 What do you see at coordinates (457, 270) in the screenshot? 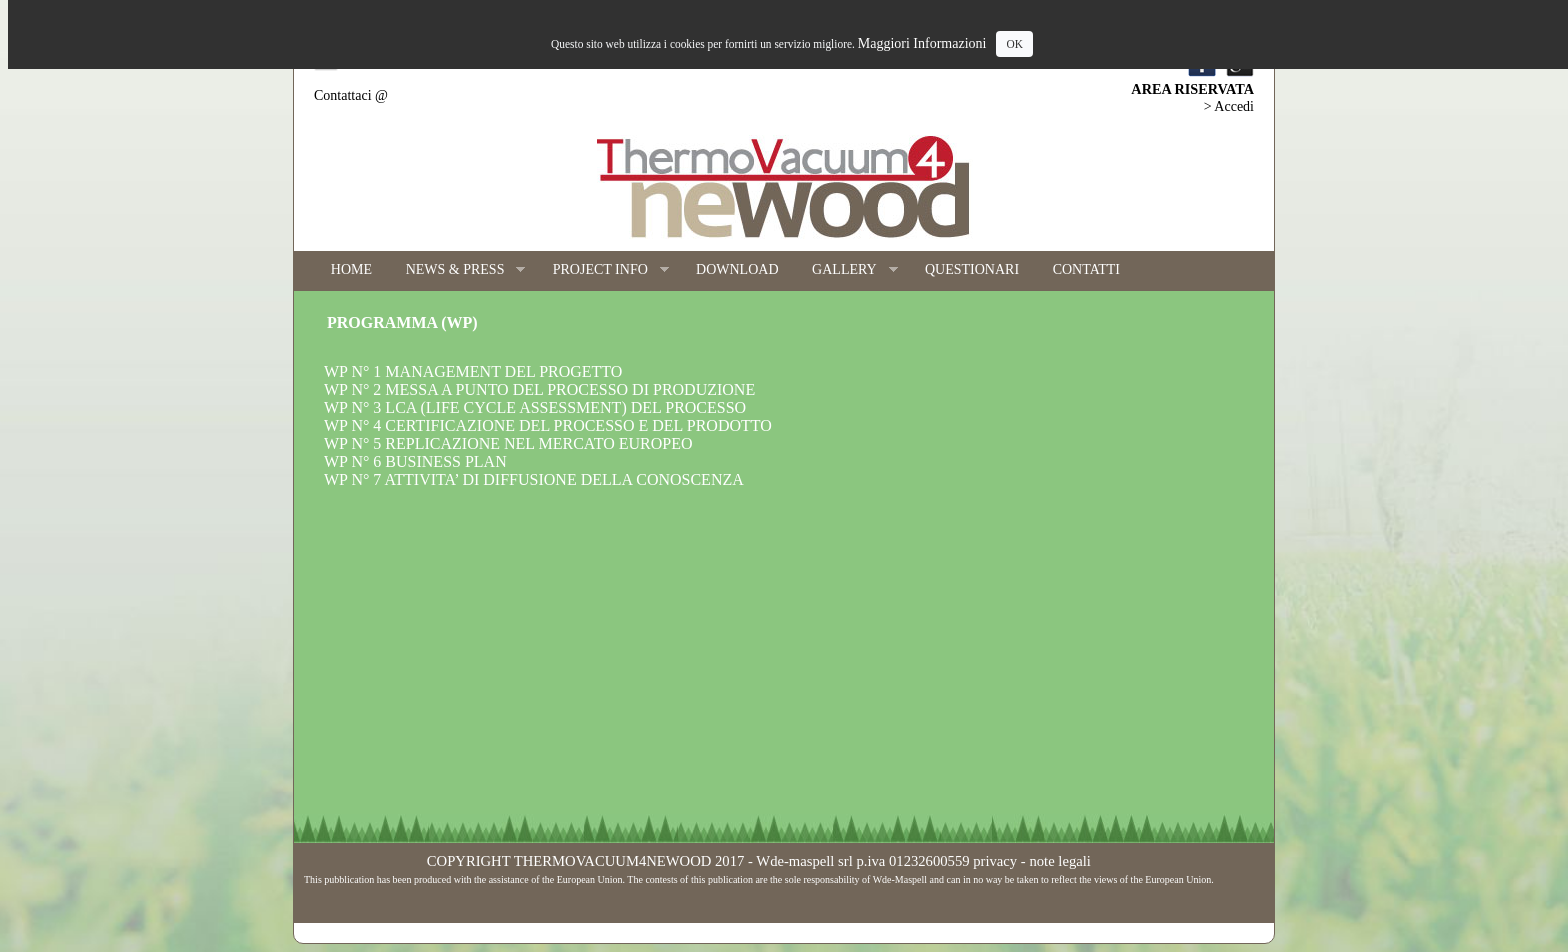
I see `NEWS & PRESS` at bounding box center [457, 270].